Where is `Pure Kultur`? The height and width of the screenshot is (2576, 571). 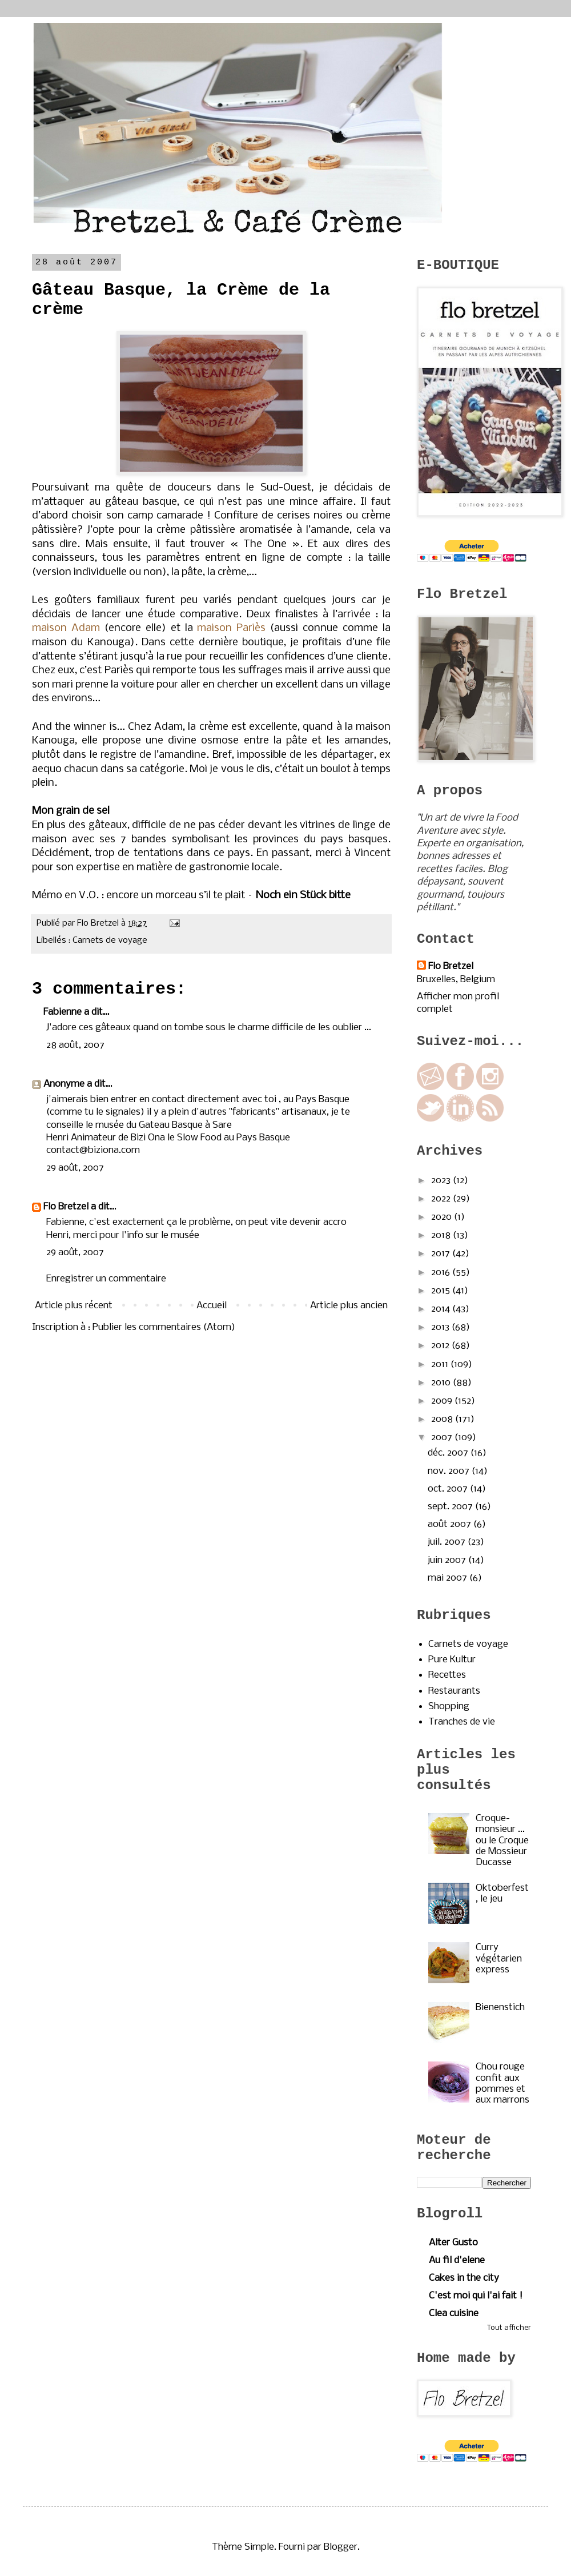 Pure Kultur is located at coordinates (452, 1659).